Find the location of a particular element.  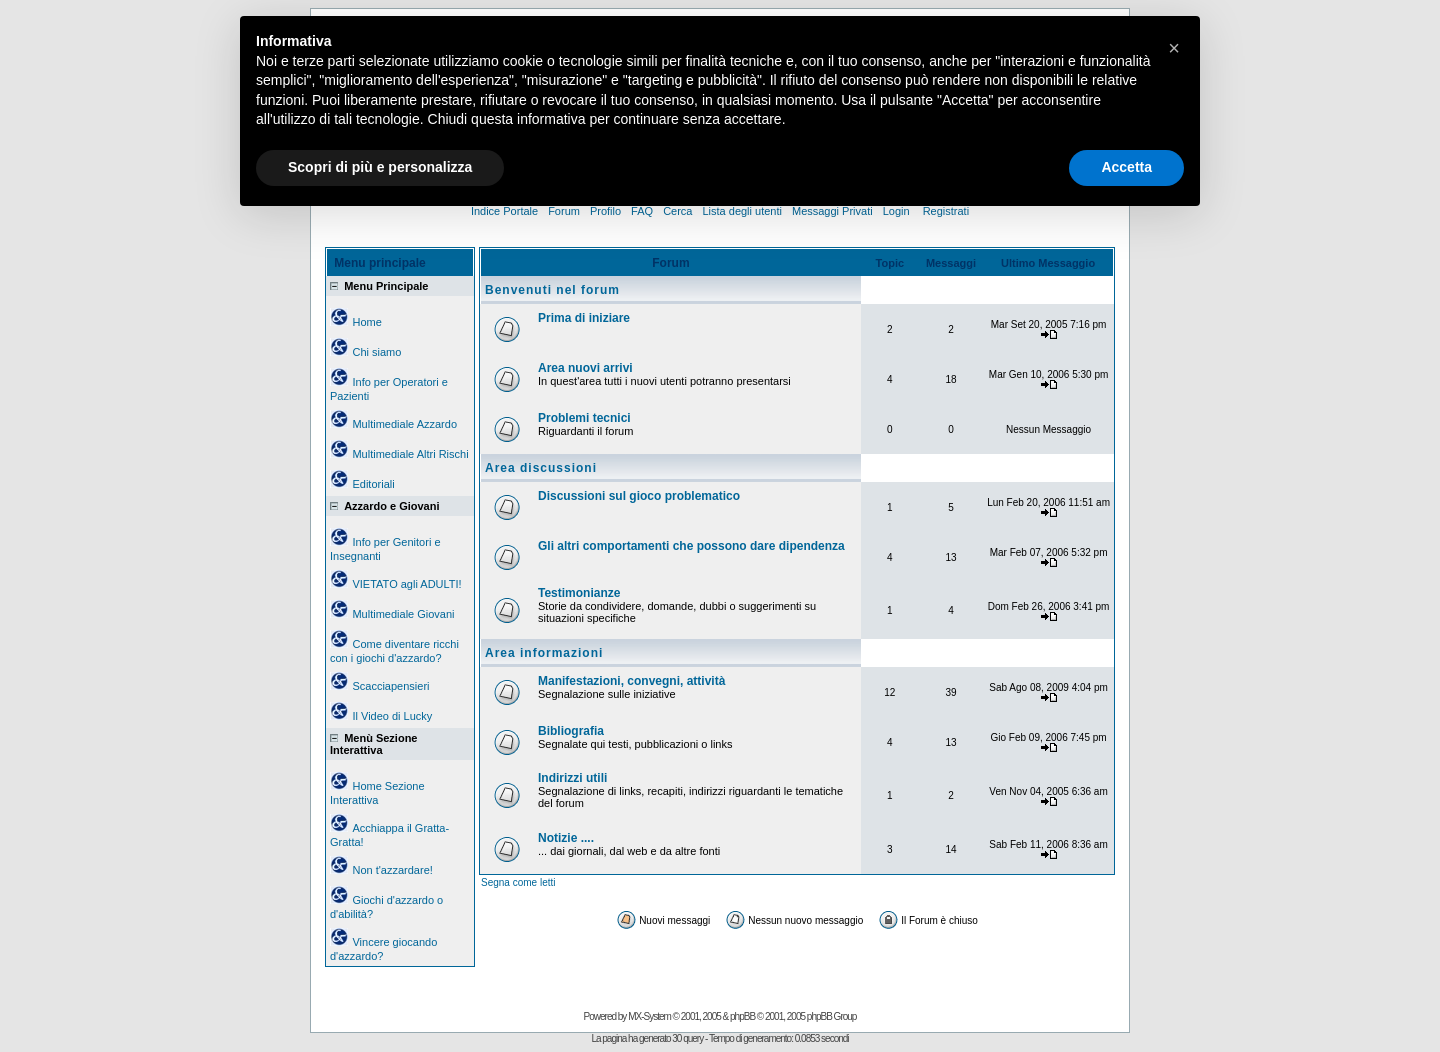

Gli altri comportamenti che possono dare dipendenza is located at coordinates (691, 546).